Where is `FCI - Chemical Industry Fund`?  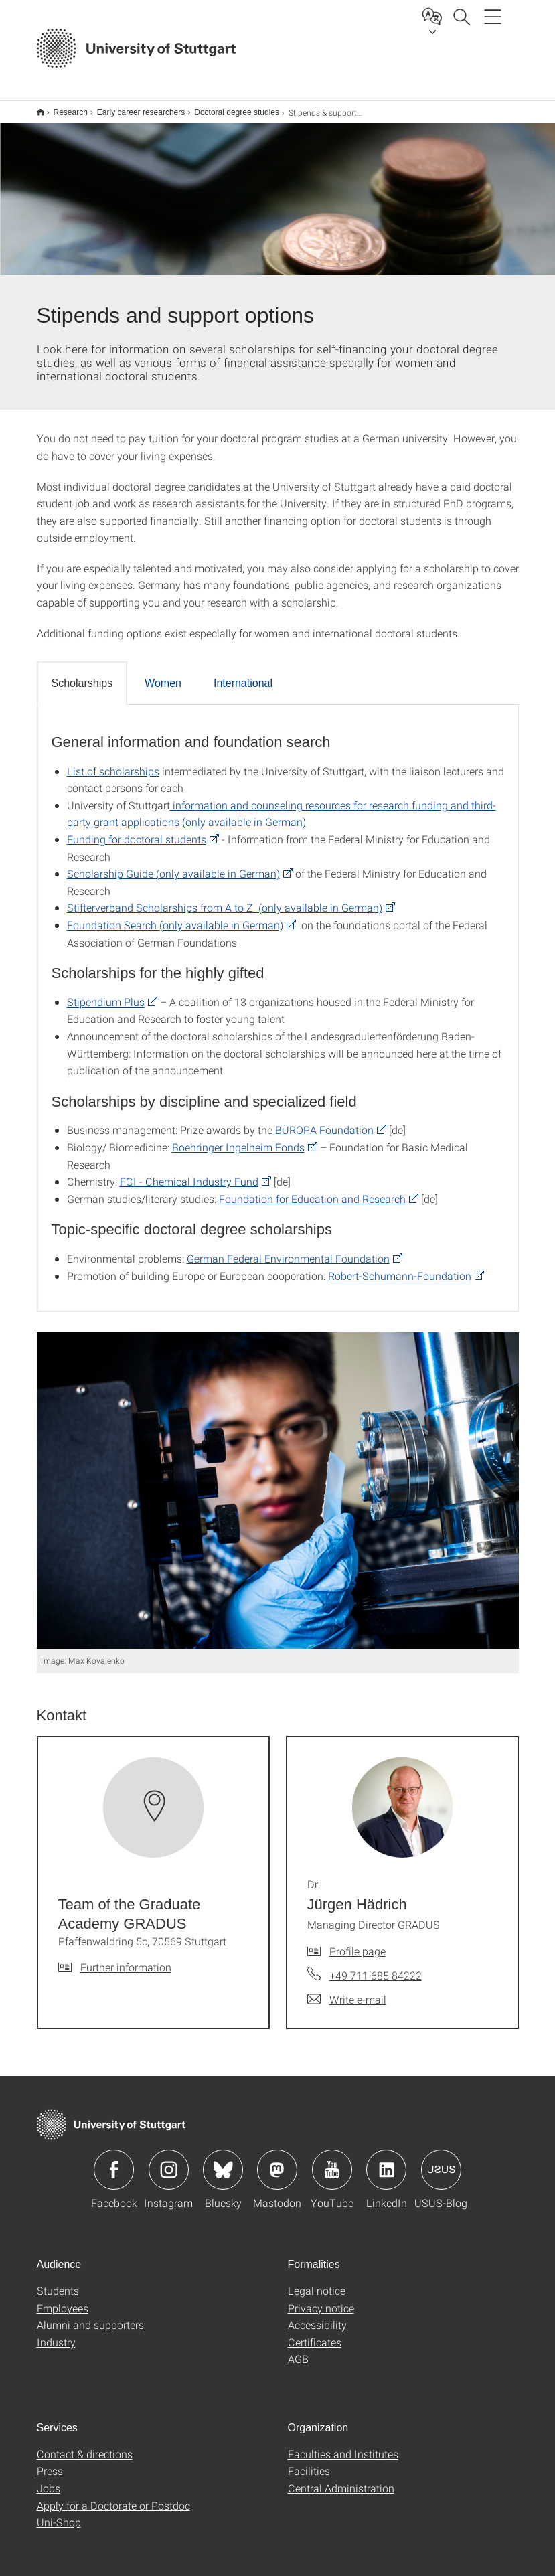
FCI - Chemical Industry Fund is located at coordinates (189, 1172).